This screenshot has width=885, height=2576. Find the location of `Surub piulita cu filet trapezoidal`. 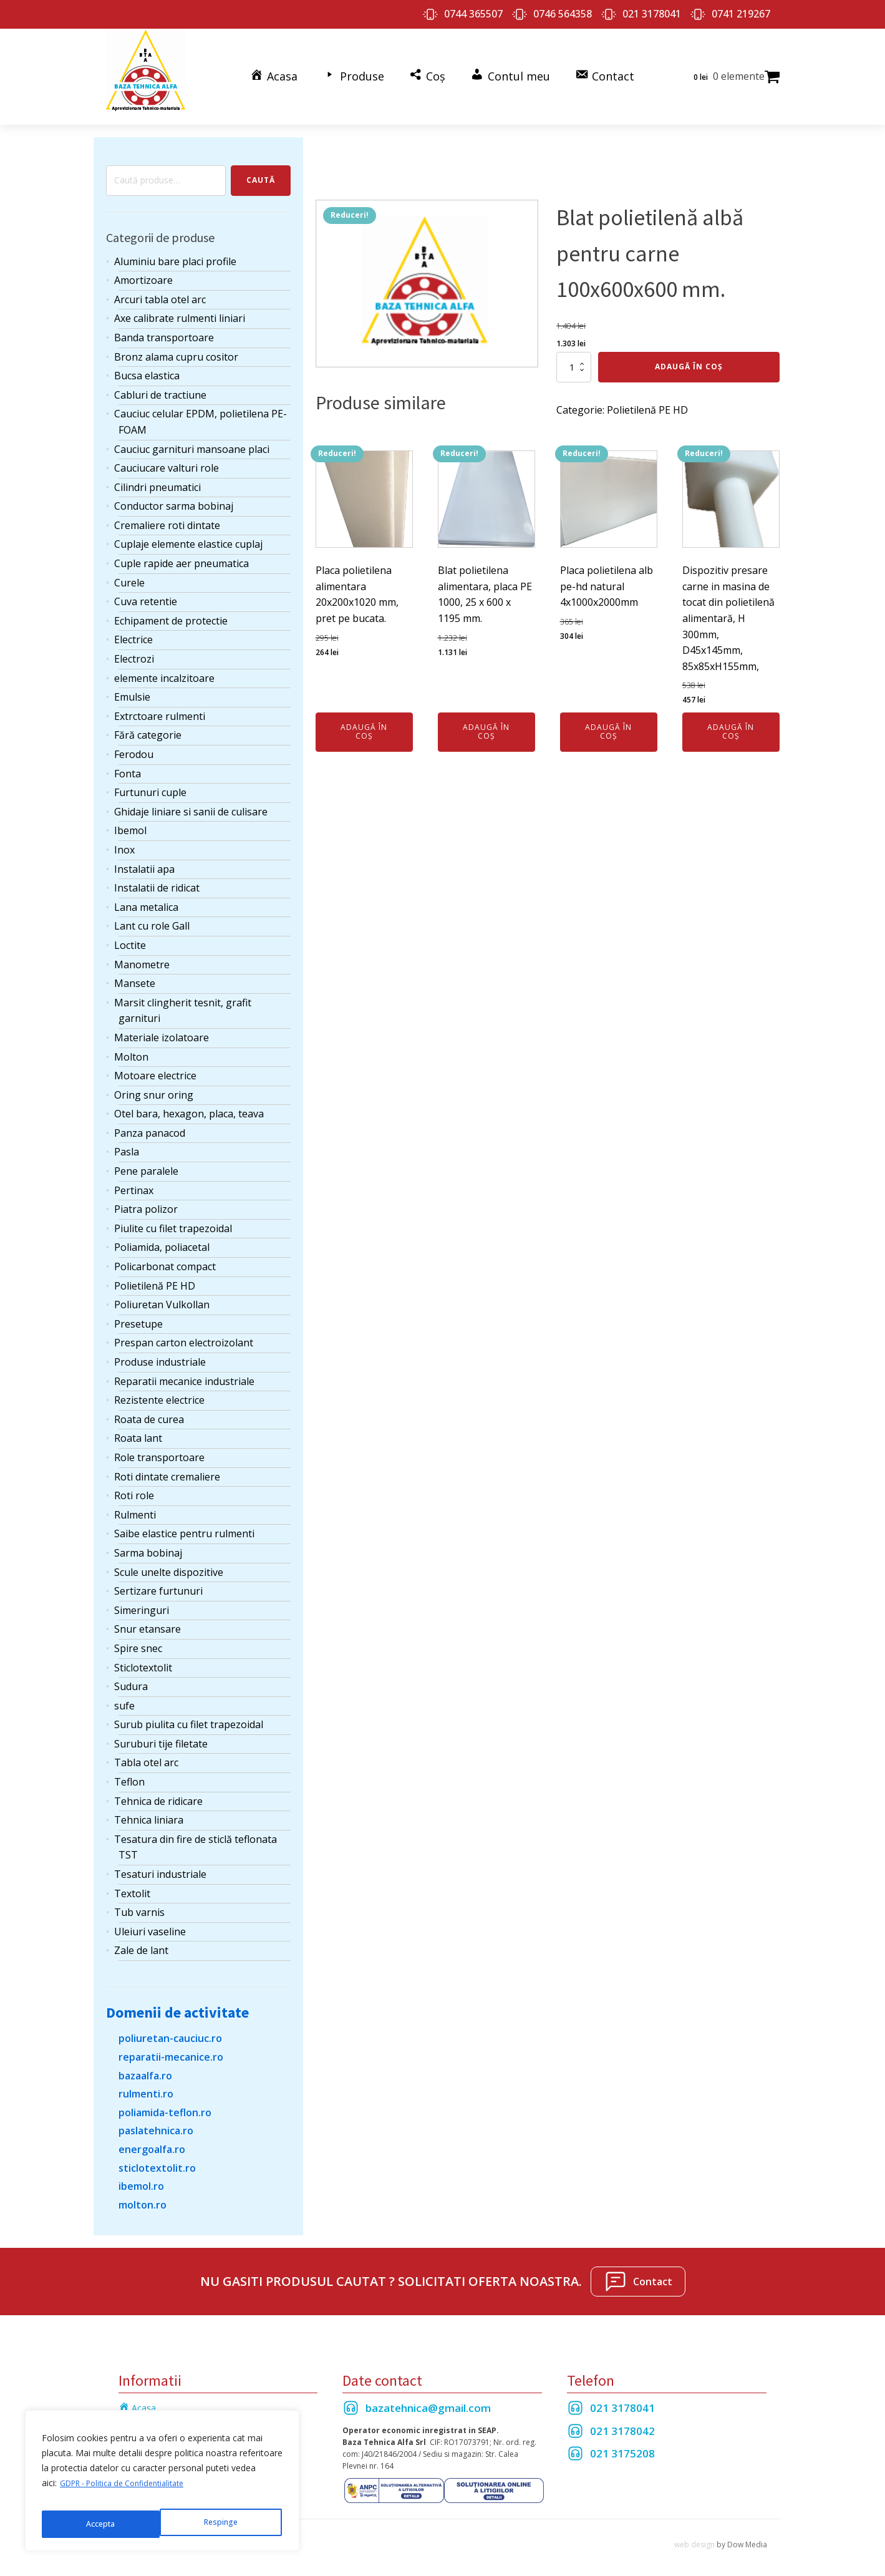

Surub piulita cu filet trapezoidal is located at coordinates (188, 1713).